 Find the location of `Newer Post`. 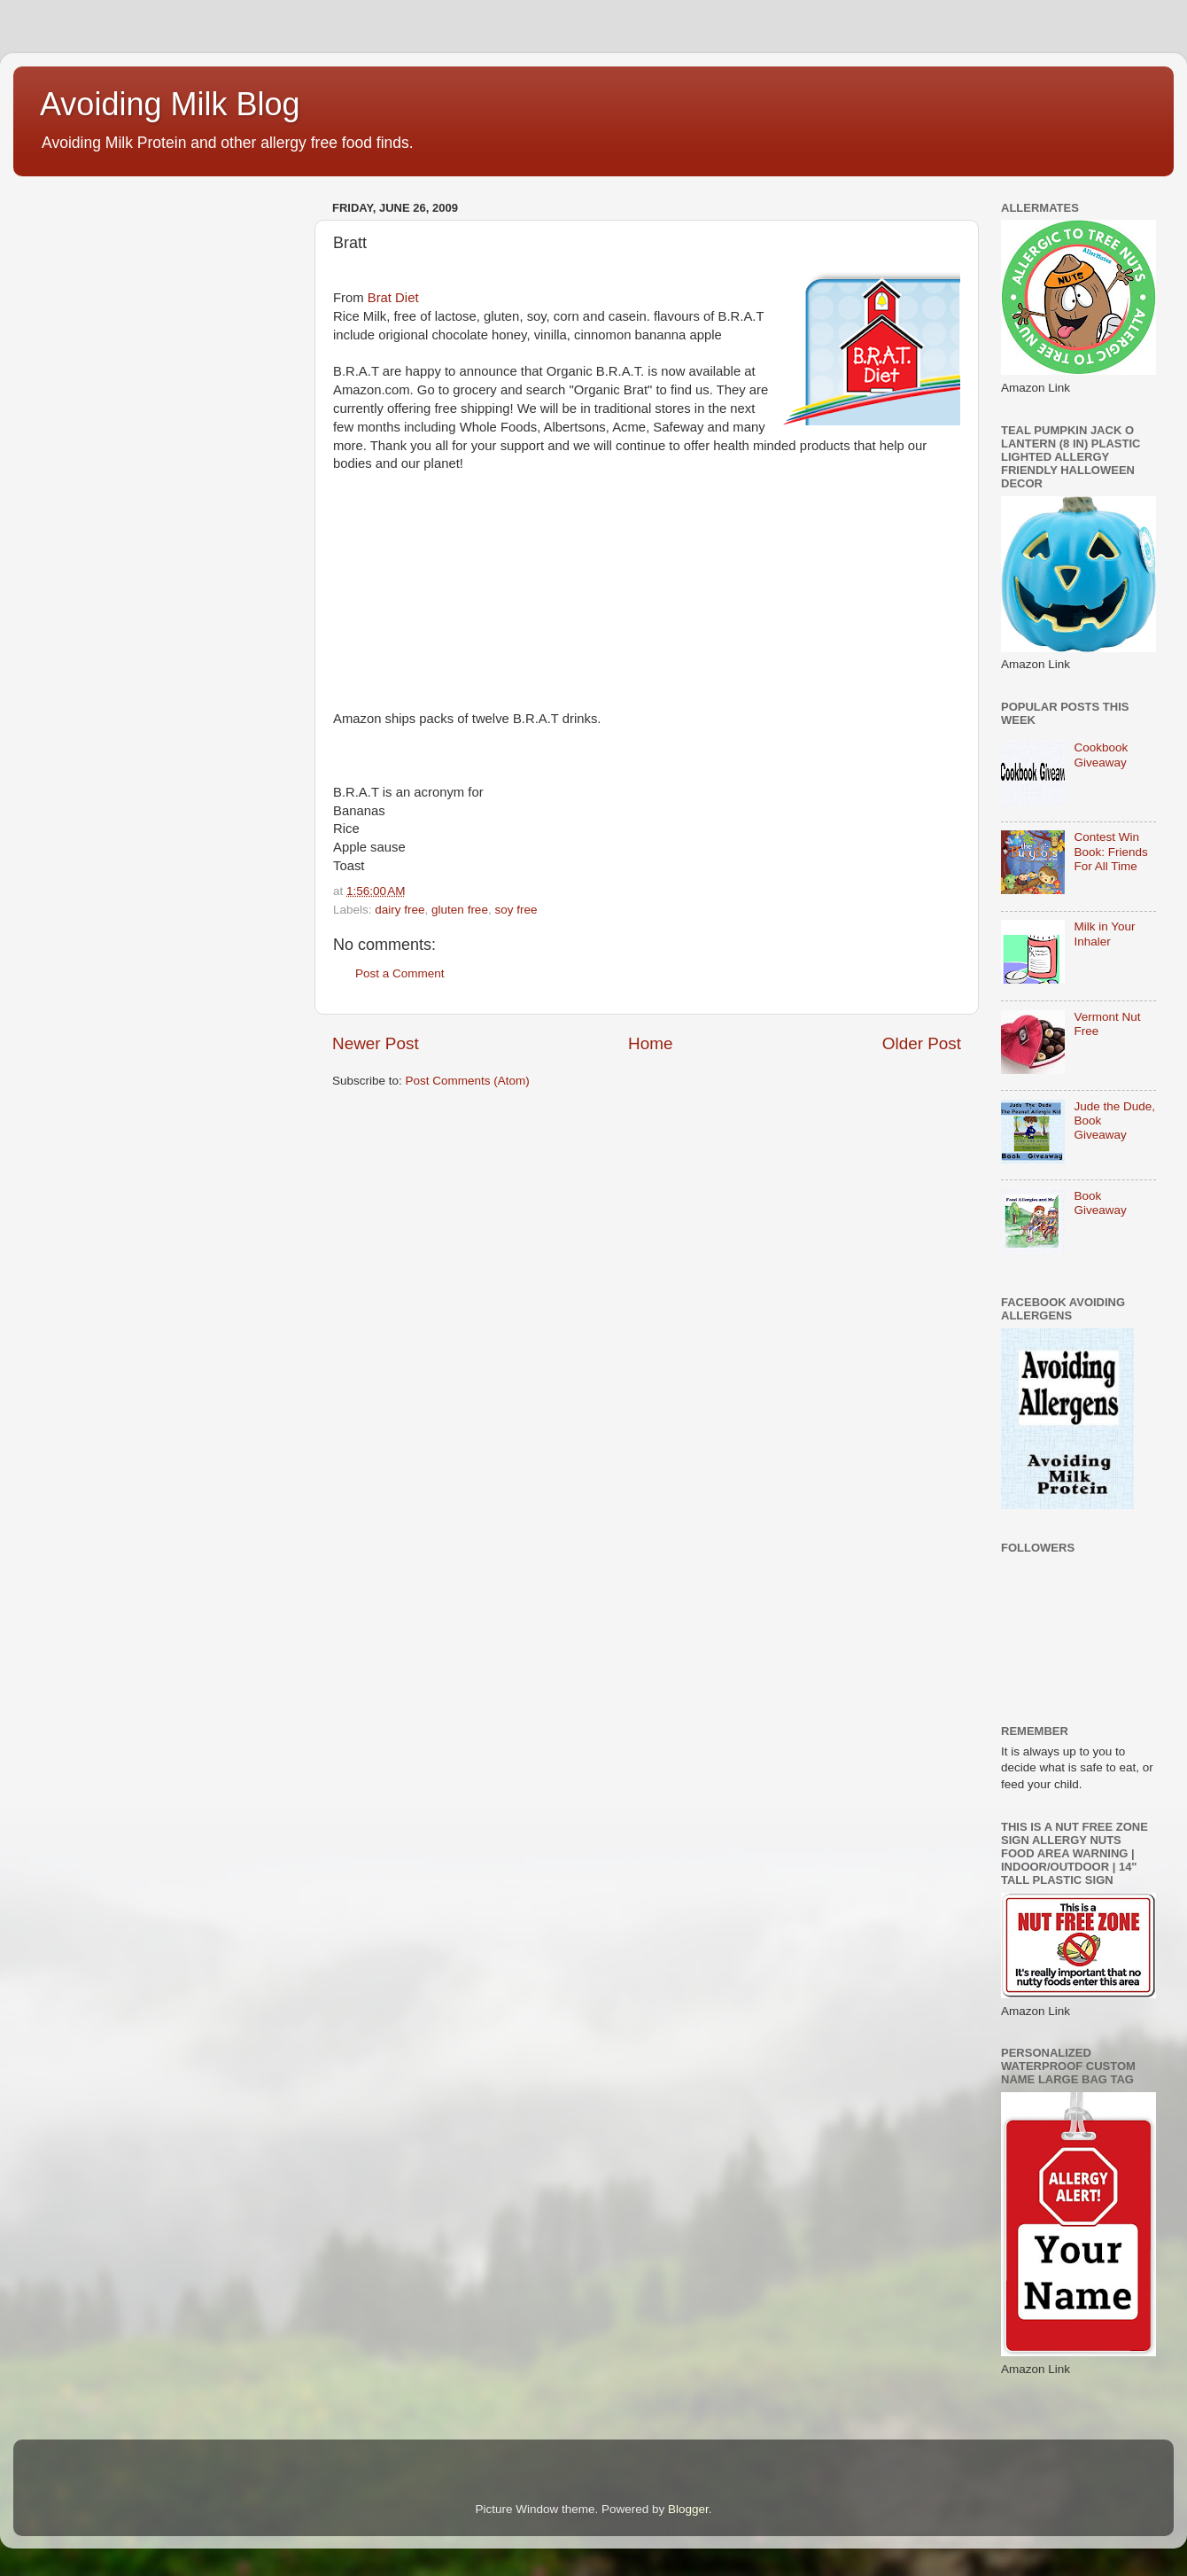

Newer Post is located at coordinates (375, 1043).